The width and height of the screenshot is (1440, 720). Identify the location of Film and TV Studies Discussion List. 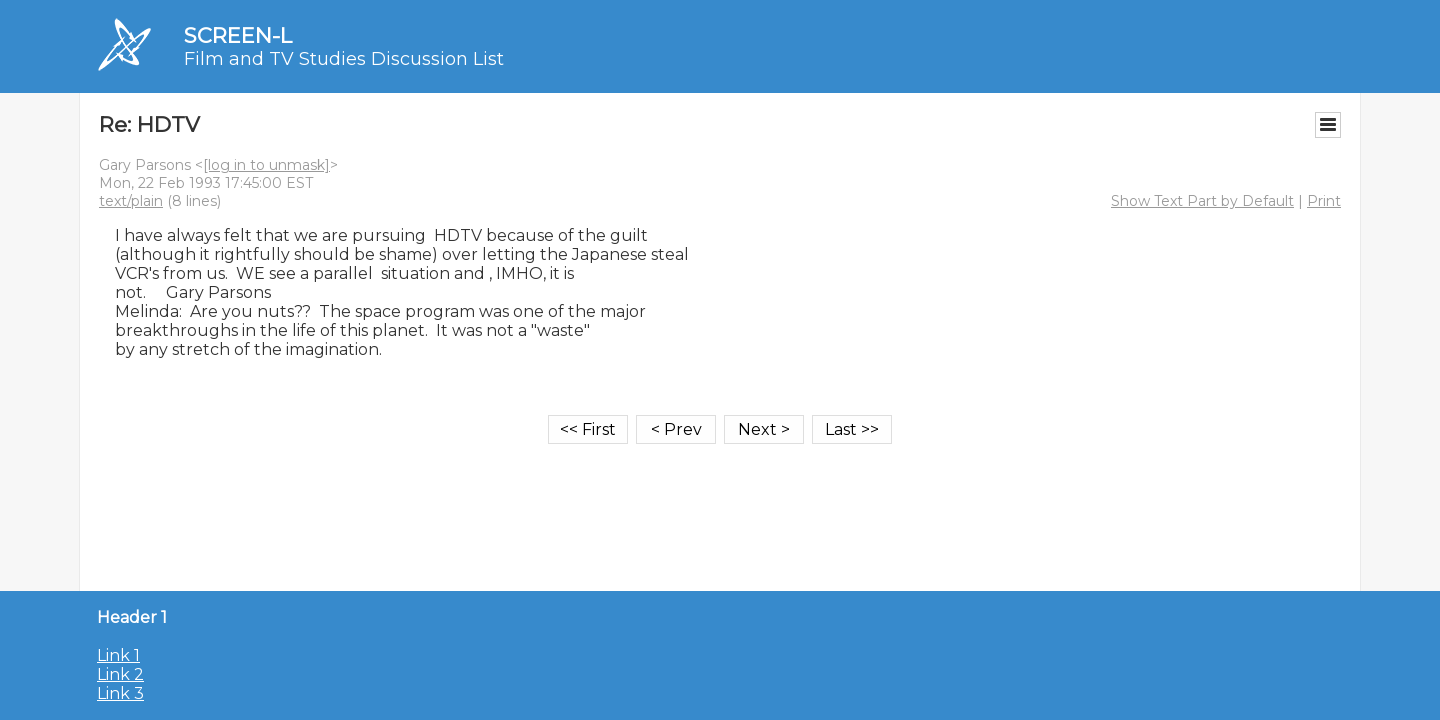
(344, 59).